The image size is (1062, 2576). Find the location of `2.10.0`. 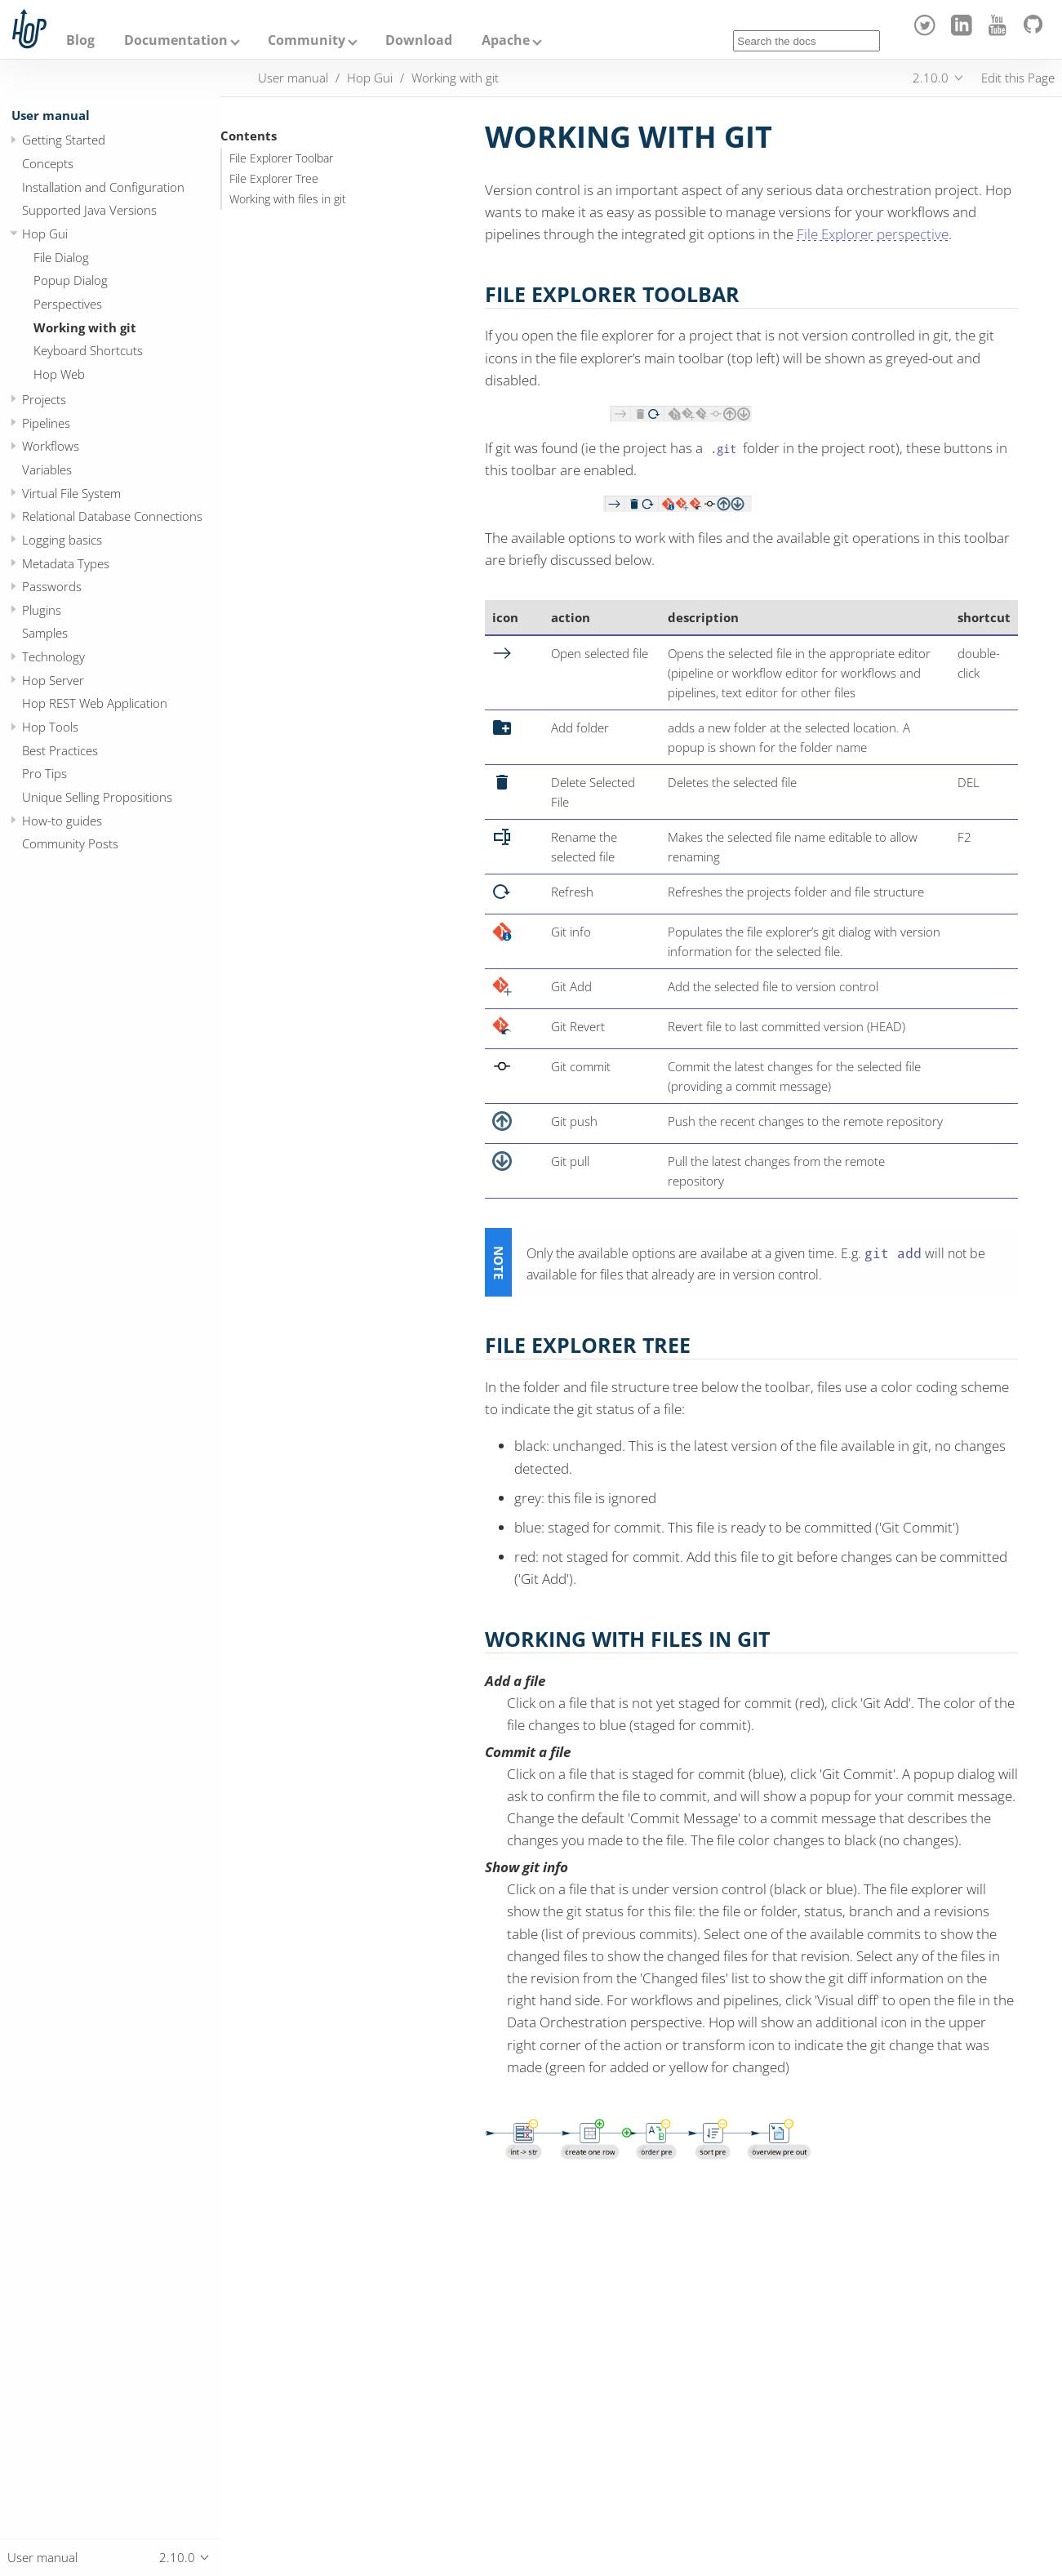

2.10.0 is located at coordinates (931, 77).